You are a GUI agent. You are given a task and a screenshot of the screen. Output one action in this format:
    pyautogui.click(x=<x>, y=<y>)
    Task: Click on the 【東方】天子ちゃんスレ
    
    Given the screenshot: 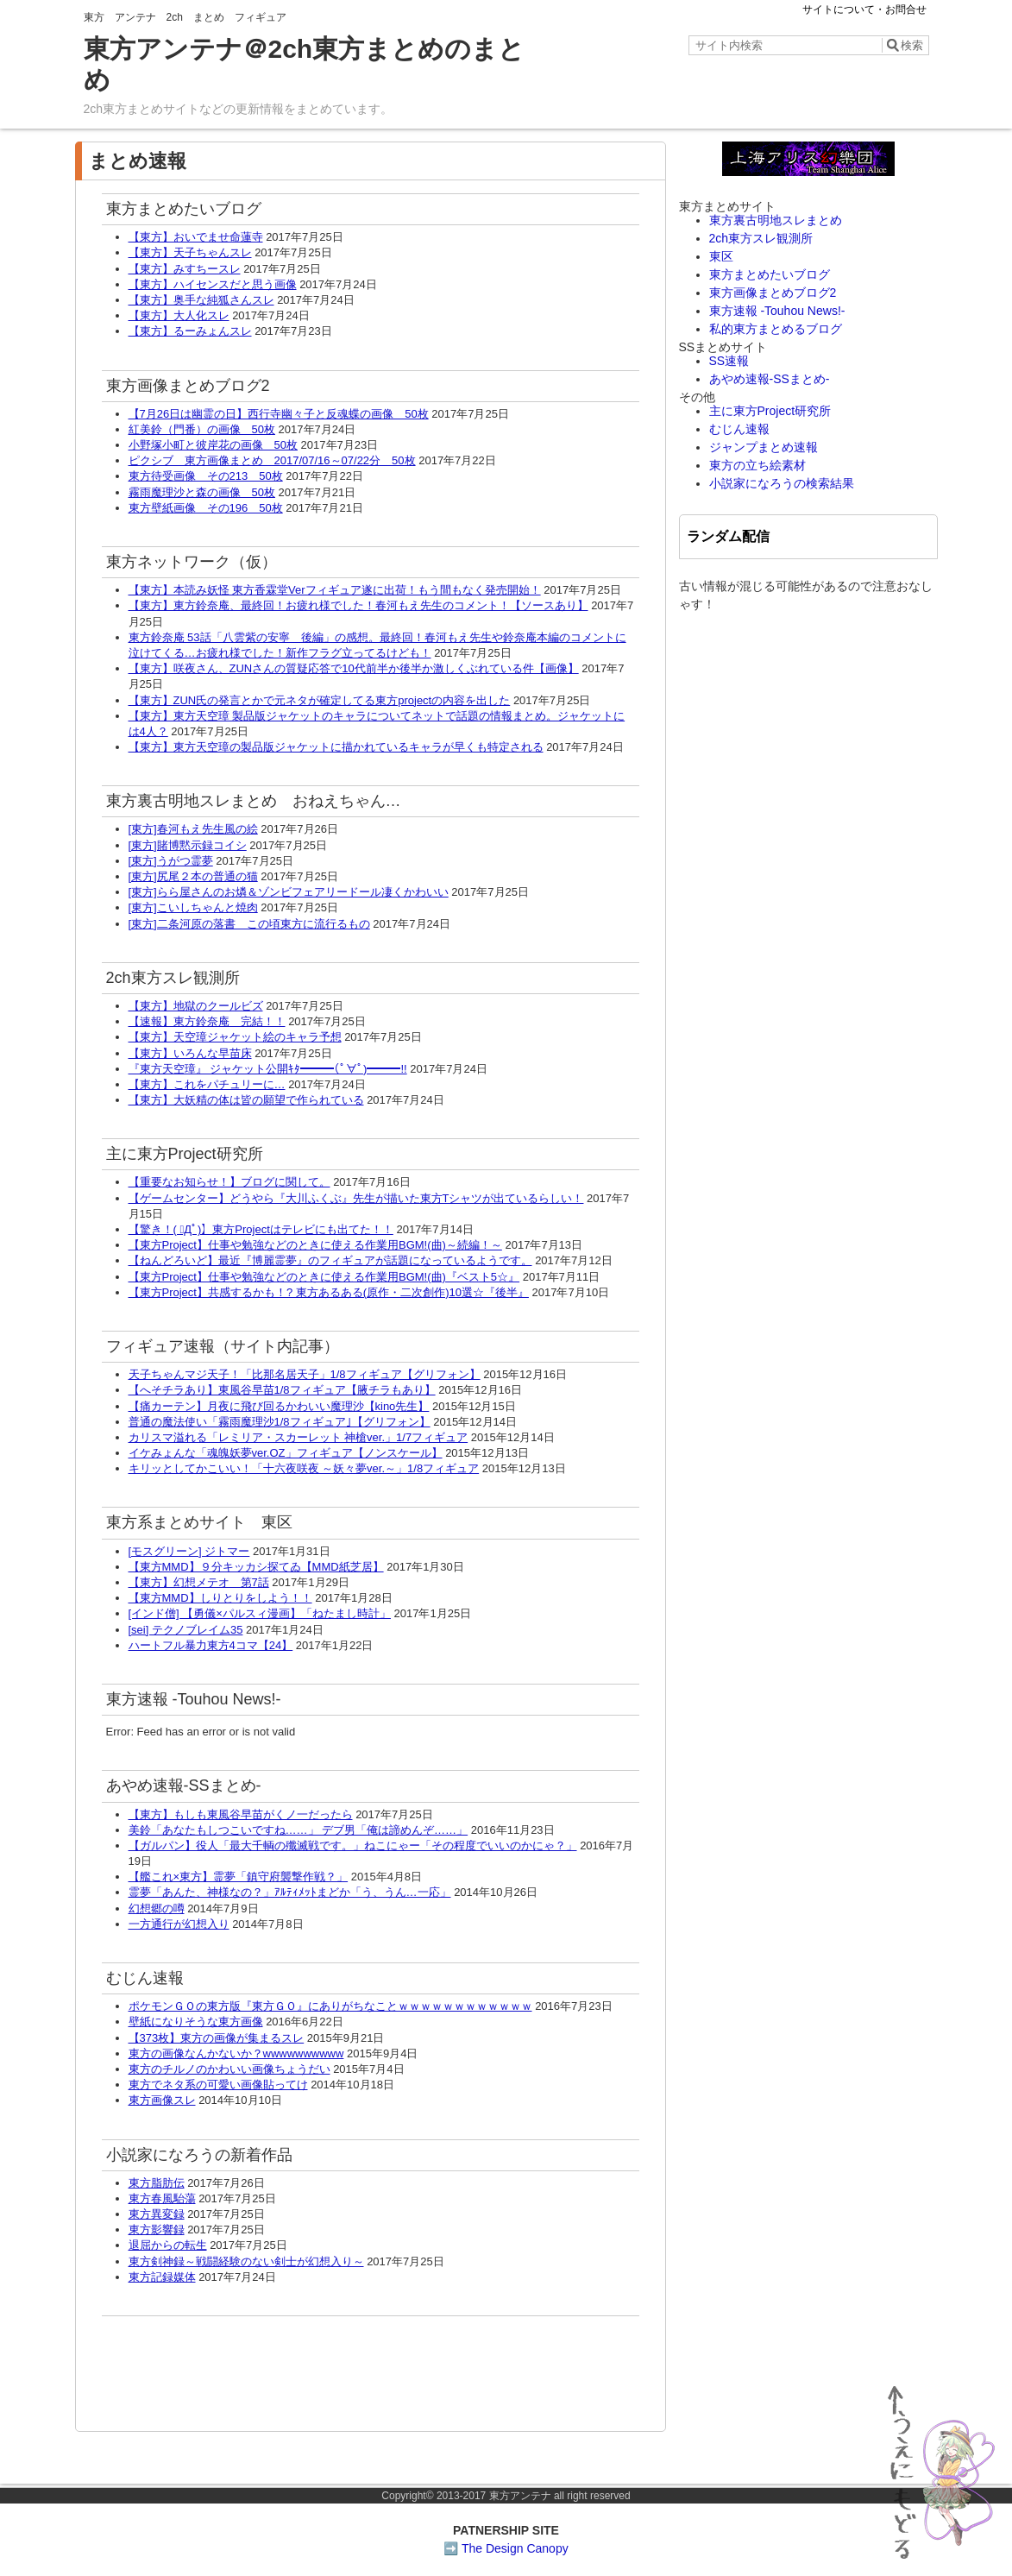 What is the action you would take?
    pyautogui.click(x=190, y=252)
    